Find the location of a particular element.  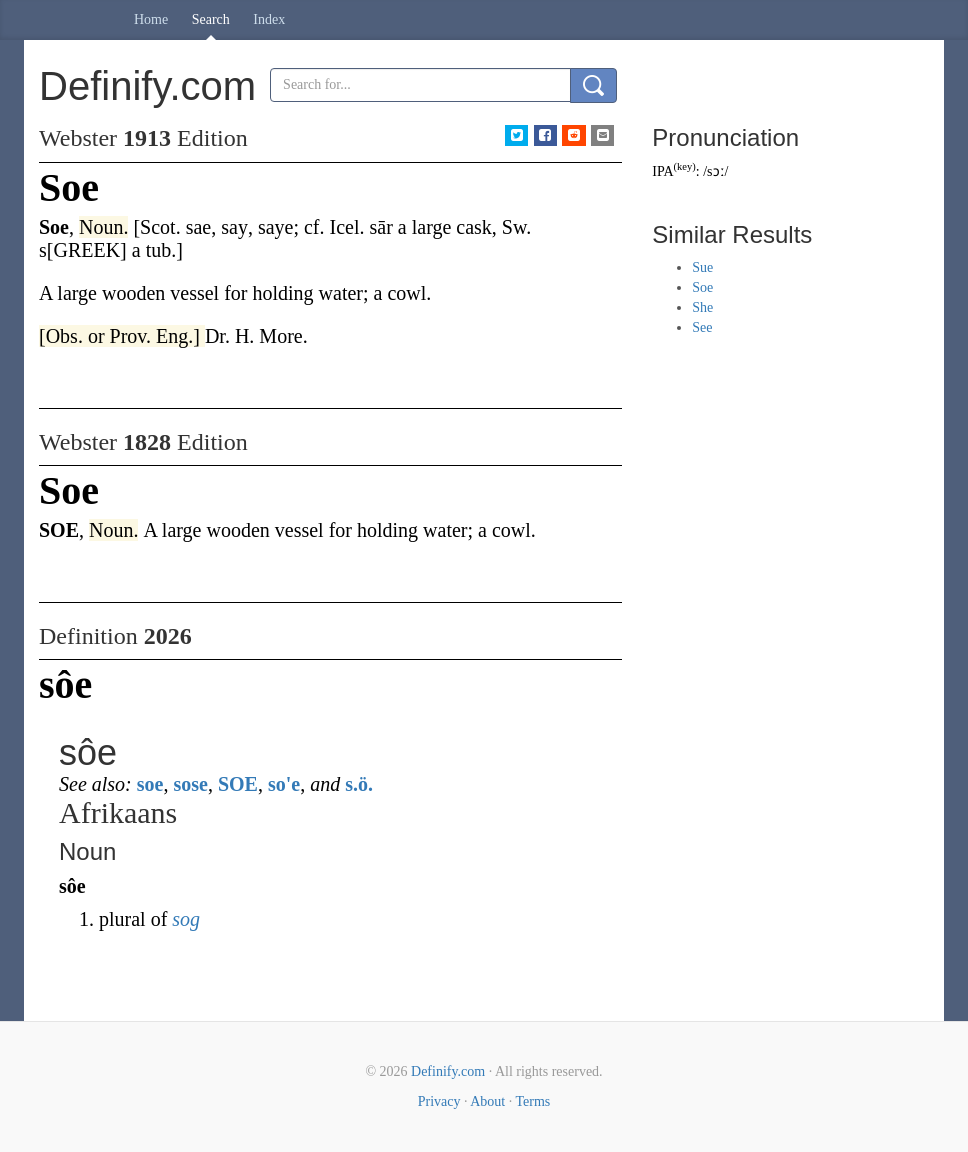

See is located at coordinates (702, 327).